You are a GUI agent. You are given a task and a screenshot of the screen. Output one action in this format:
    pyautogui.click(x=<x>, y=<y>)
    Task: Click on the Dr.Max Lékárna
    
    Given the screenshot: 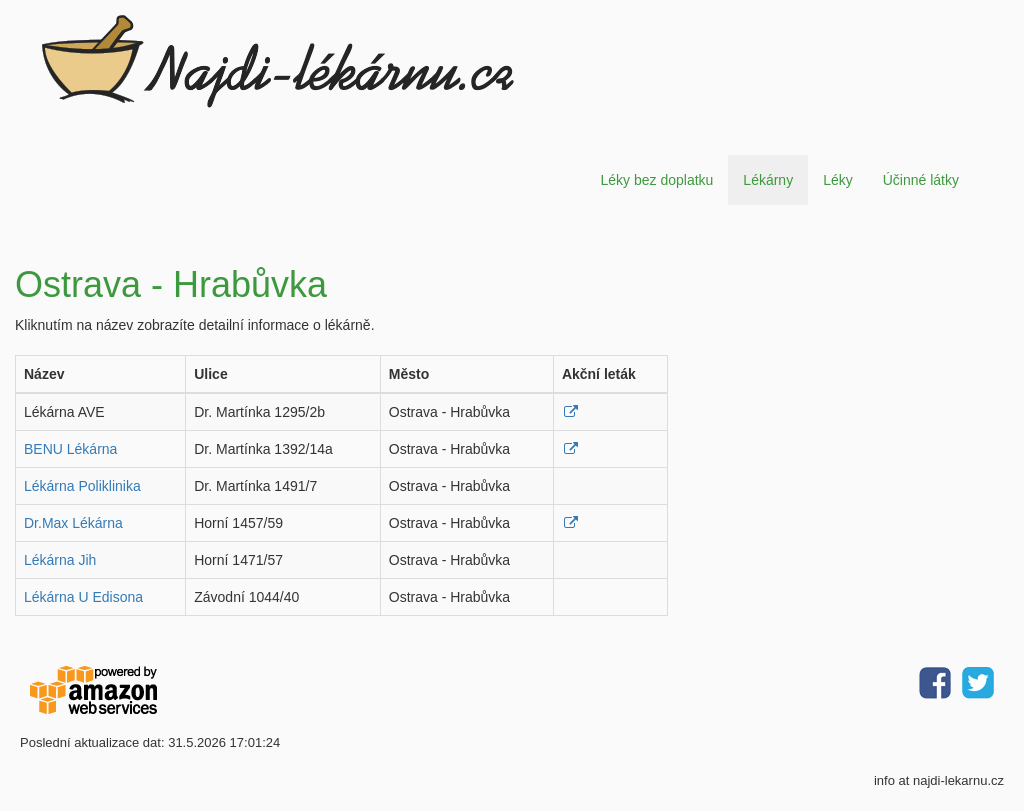 What is the action you would take?
    pyautogui.click(x=73, y=523)
    